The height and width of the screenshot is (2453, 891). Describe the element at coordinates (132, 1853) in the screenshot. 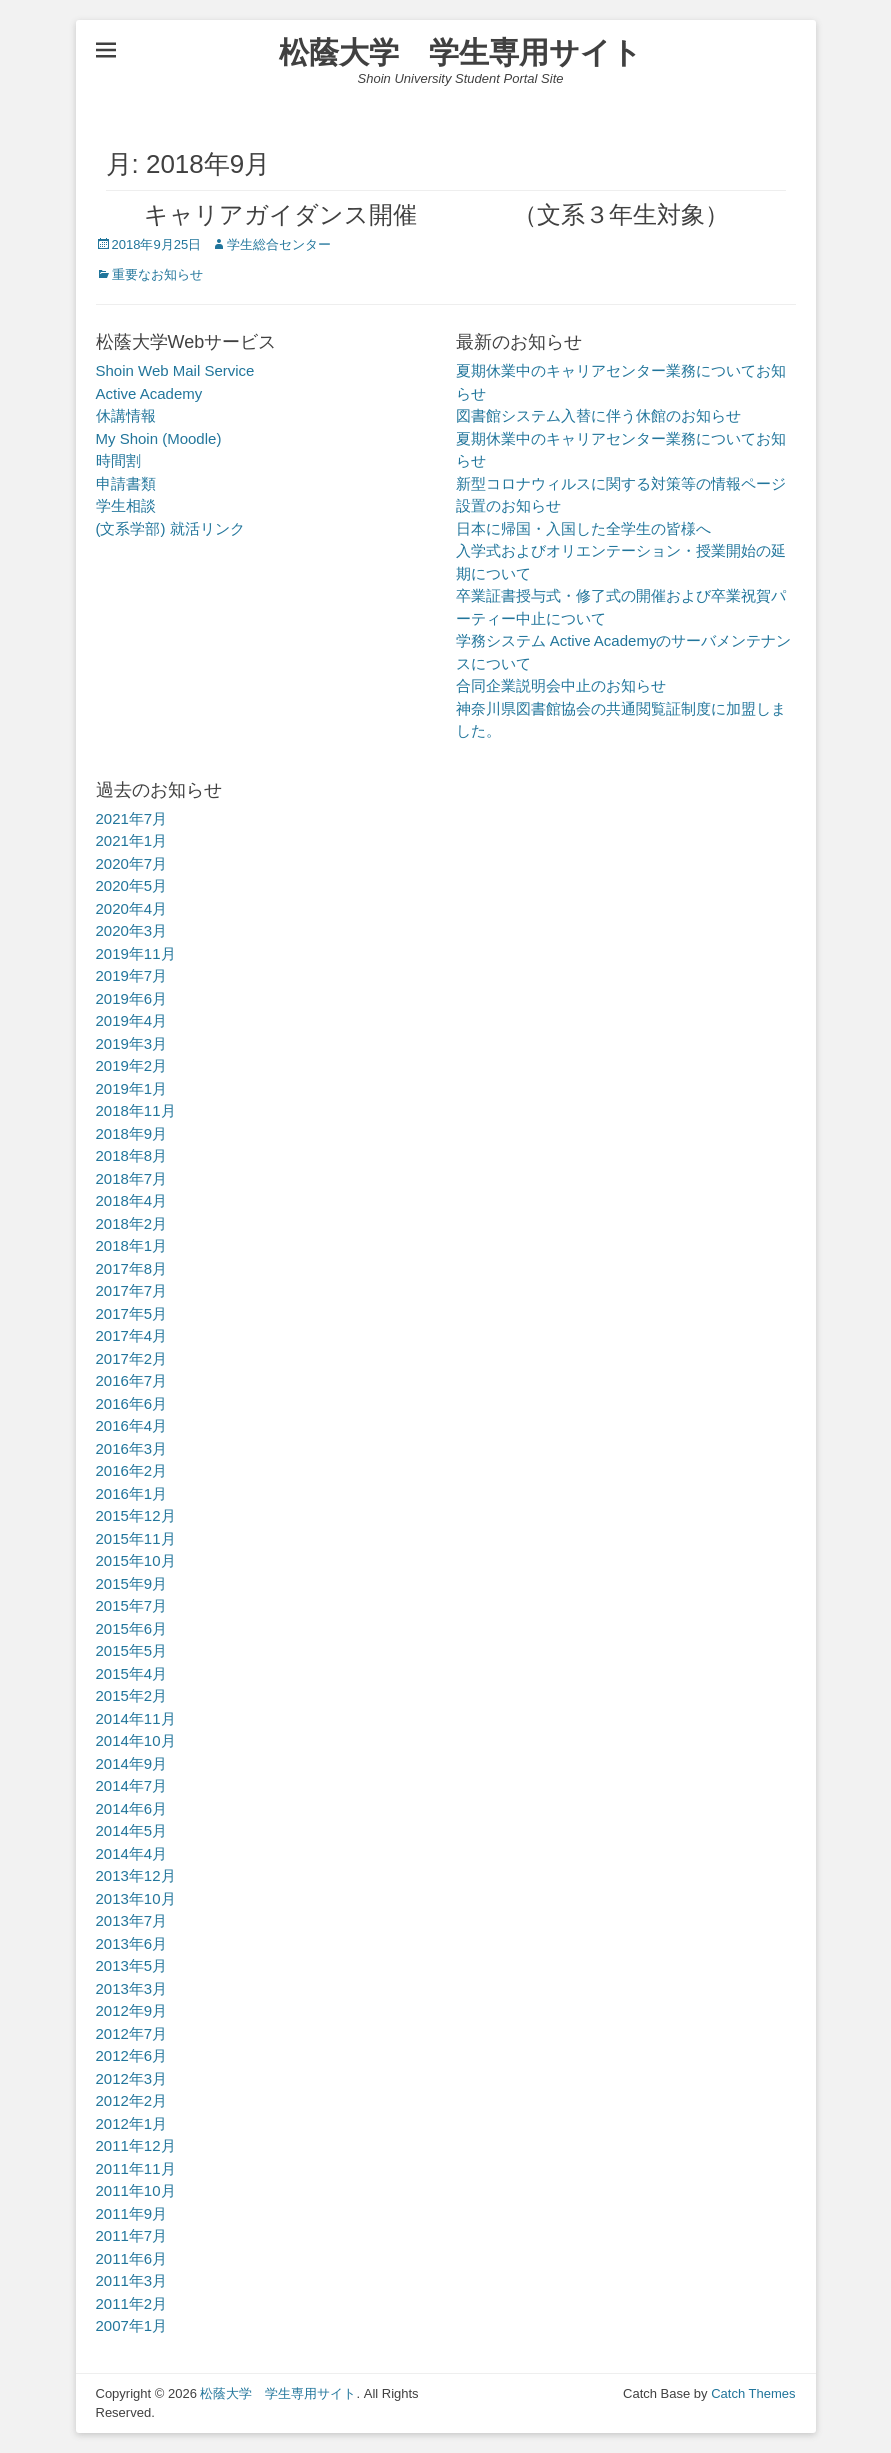

I see `2014年4月` at that location.